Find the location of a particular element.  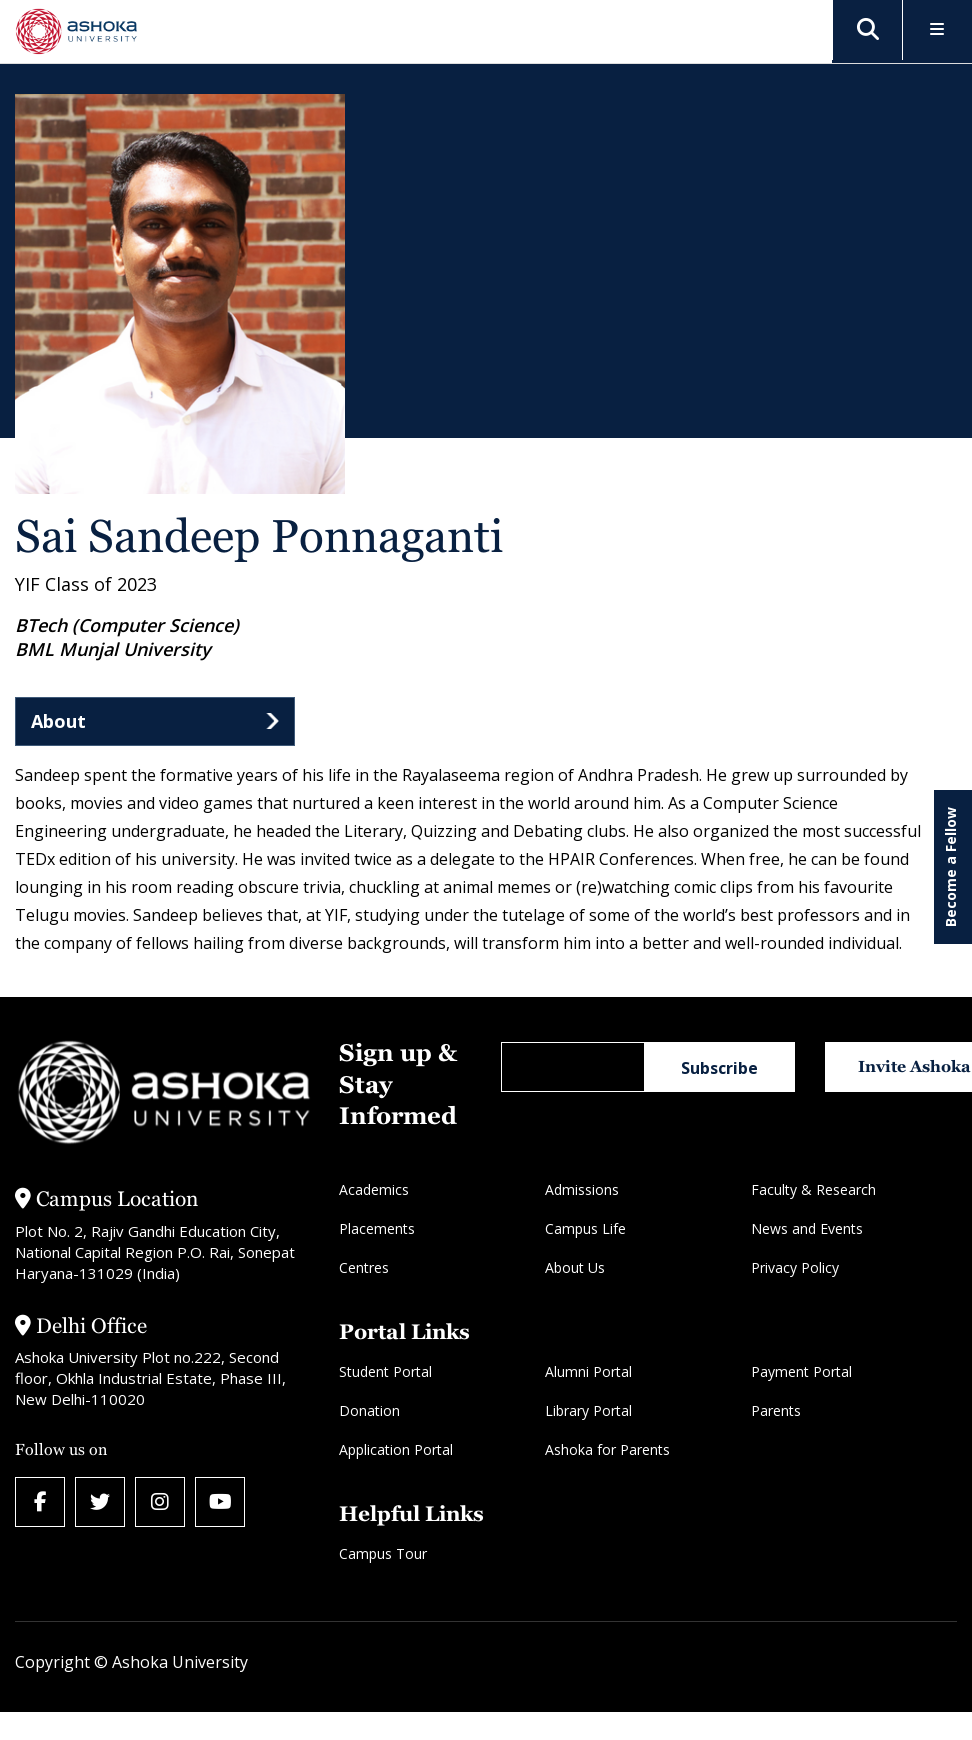

About Us is located at coordinates (575, 1267).